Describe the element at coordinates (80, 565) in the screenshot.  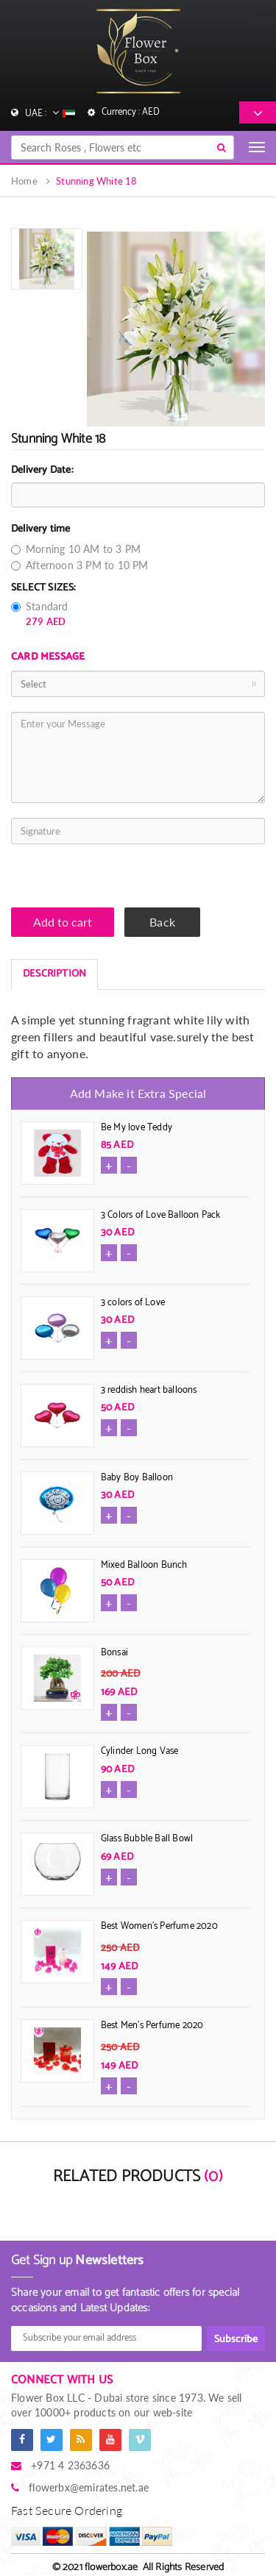
I see `Afternoon 3 PM to 10 PM` at that location.